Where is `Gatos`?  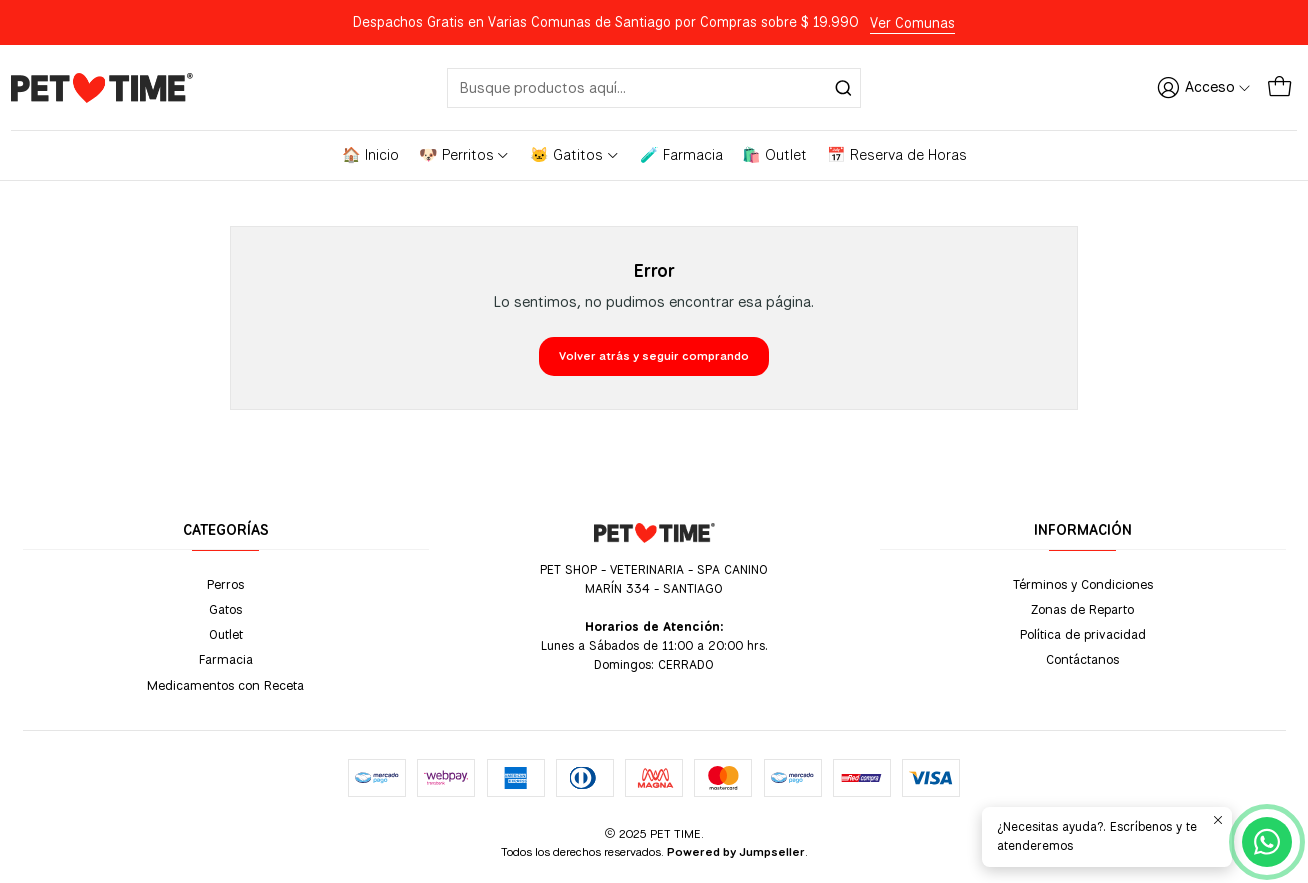
Gatos is located at coordinates (225, 609).